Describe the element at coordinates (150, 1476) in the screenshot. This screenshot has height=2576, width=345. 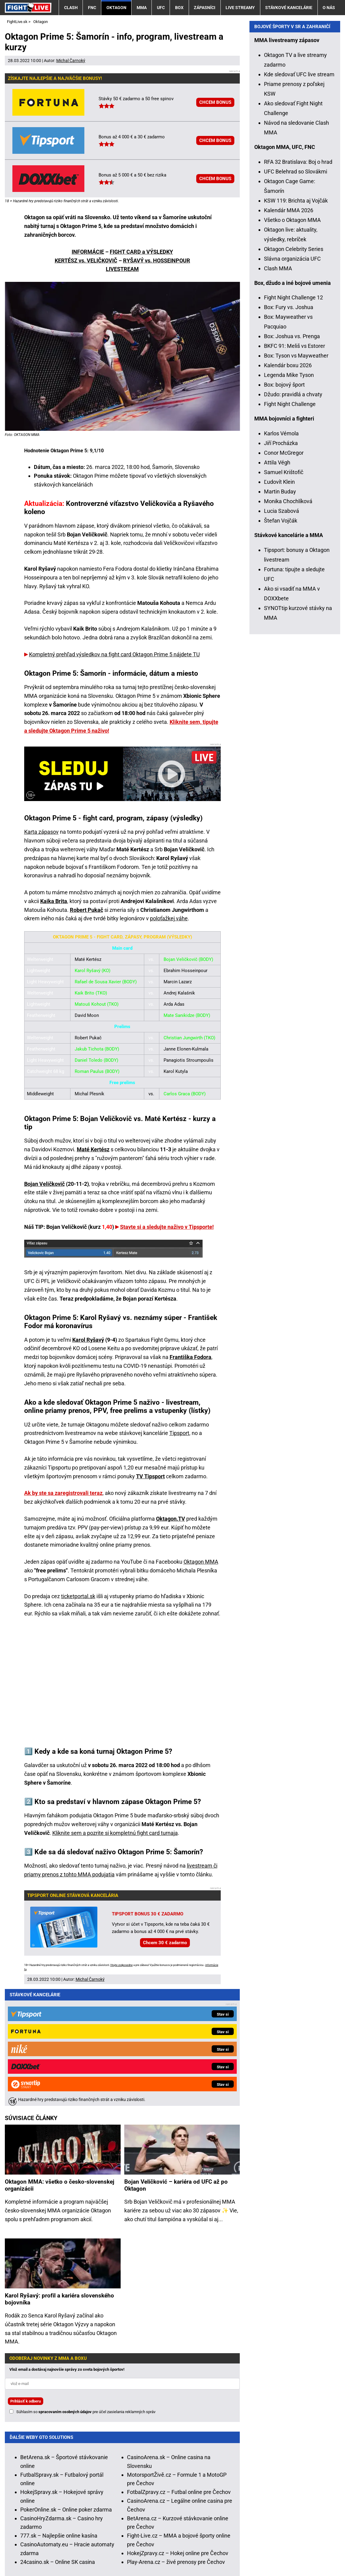
I see `TV Tipsport` at that location.